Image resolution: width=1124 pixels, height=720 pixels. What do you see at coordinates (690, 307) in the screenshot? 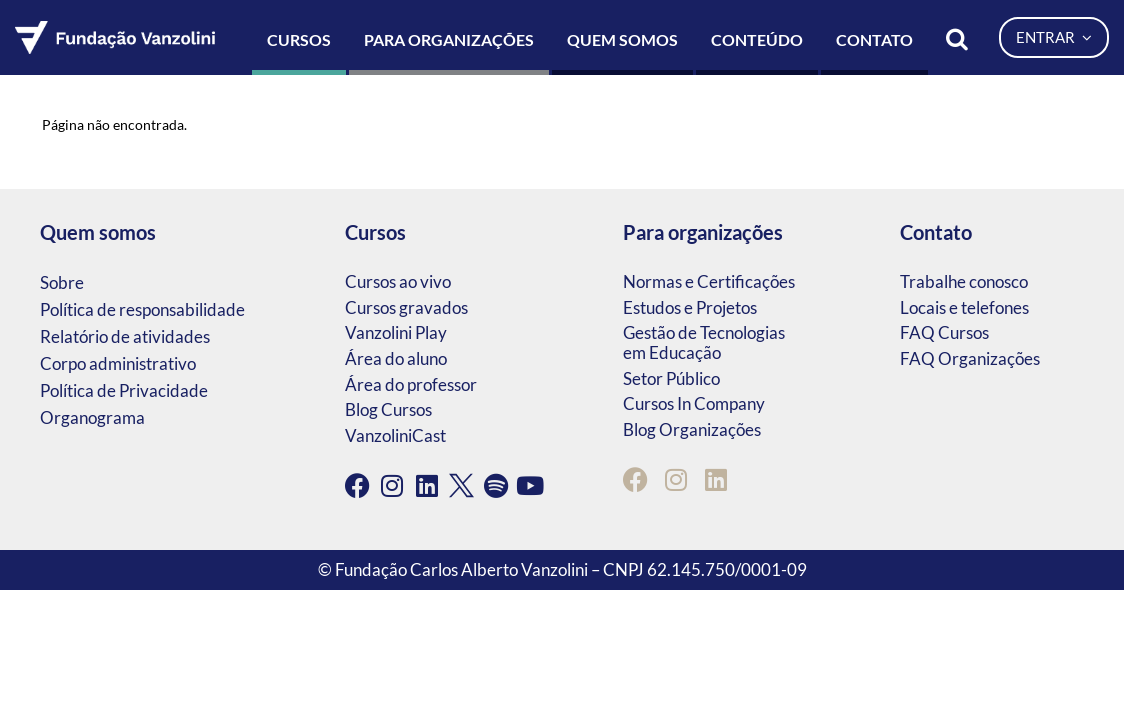
I see `Estudos e Projetos` at bounding box center [690, 307].